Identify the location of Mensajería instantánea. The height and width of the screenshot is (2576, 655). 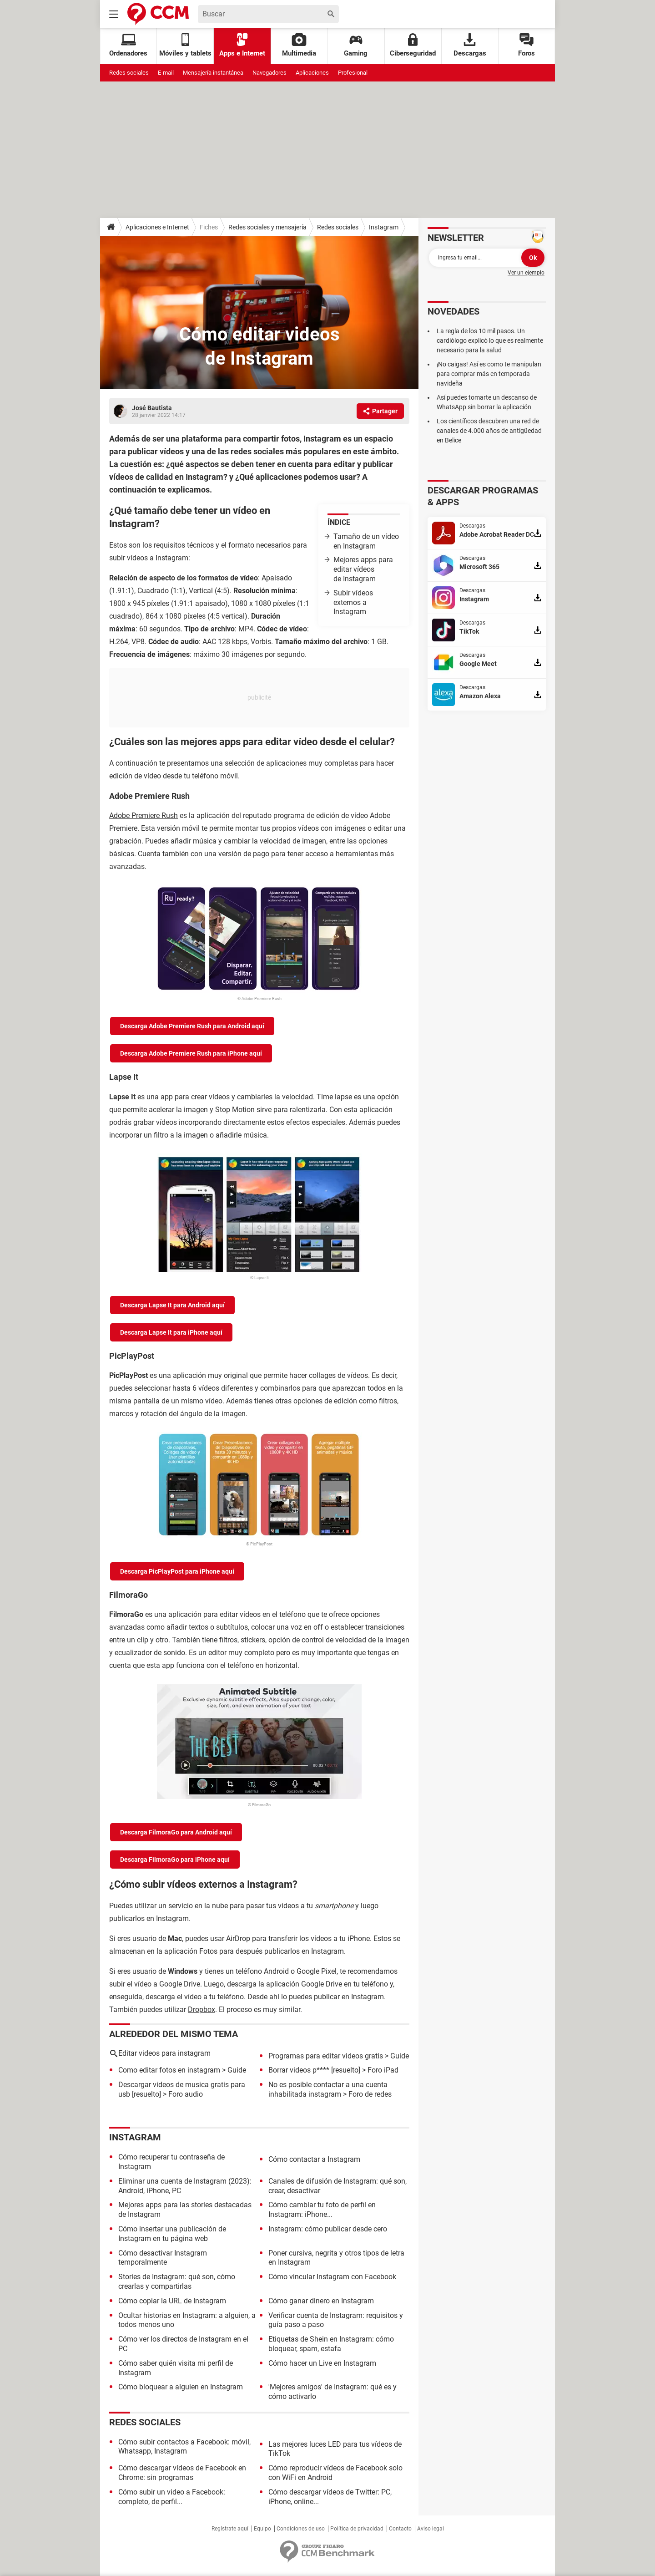
(213, 72).